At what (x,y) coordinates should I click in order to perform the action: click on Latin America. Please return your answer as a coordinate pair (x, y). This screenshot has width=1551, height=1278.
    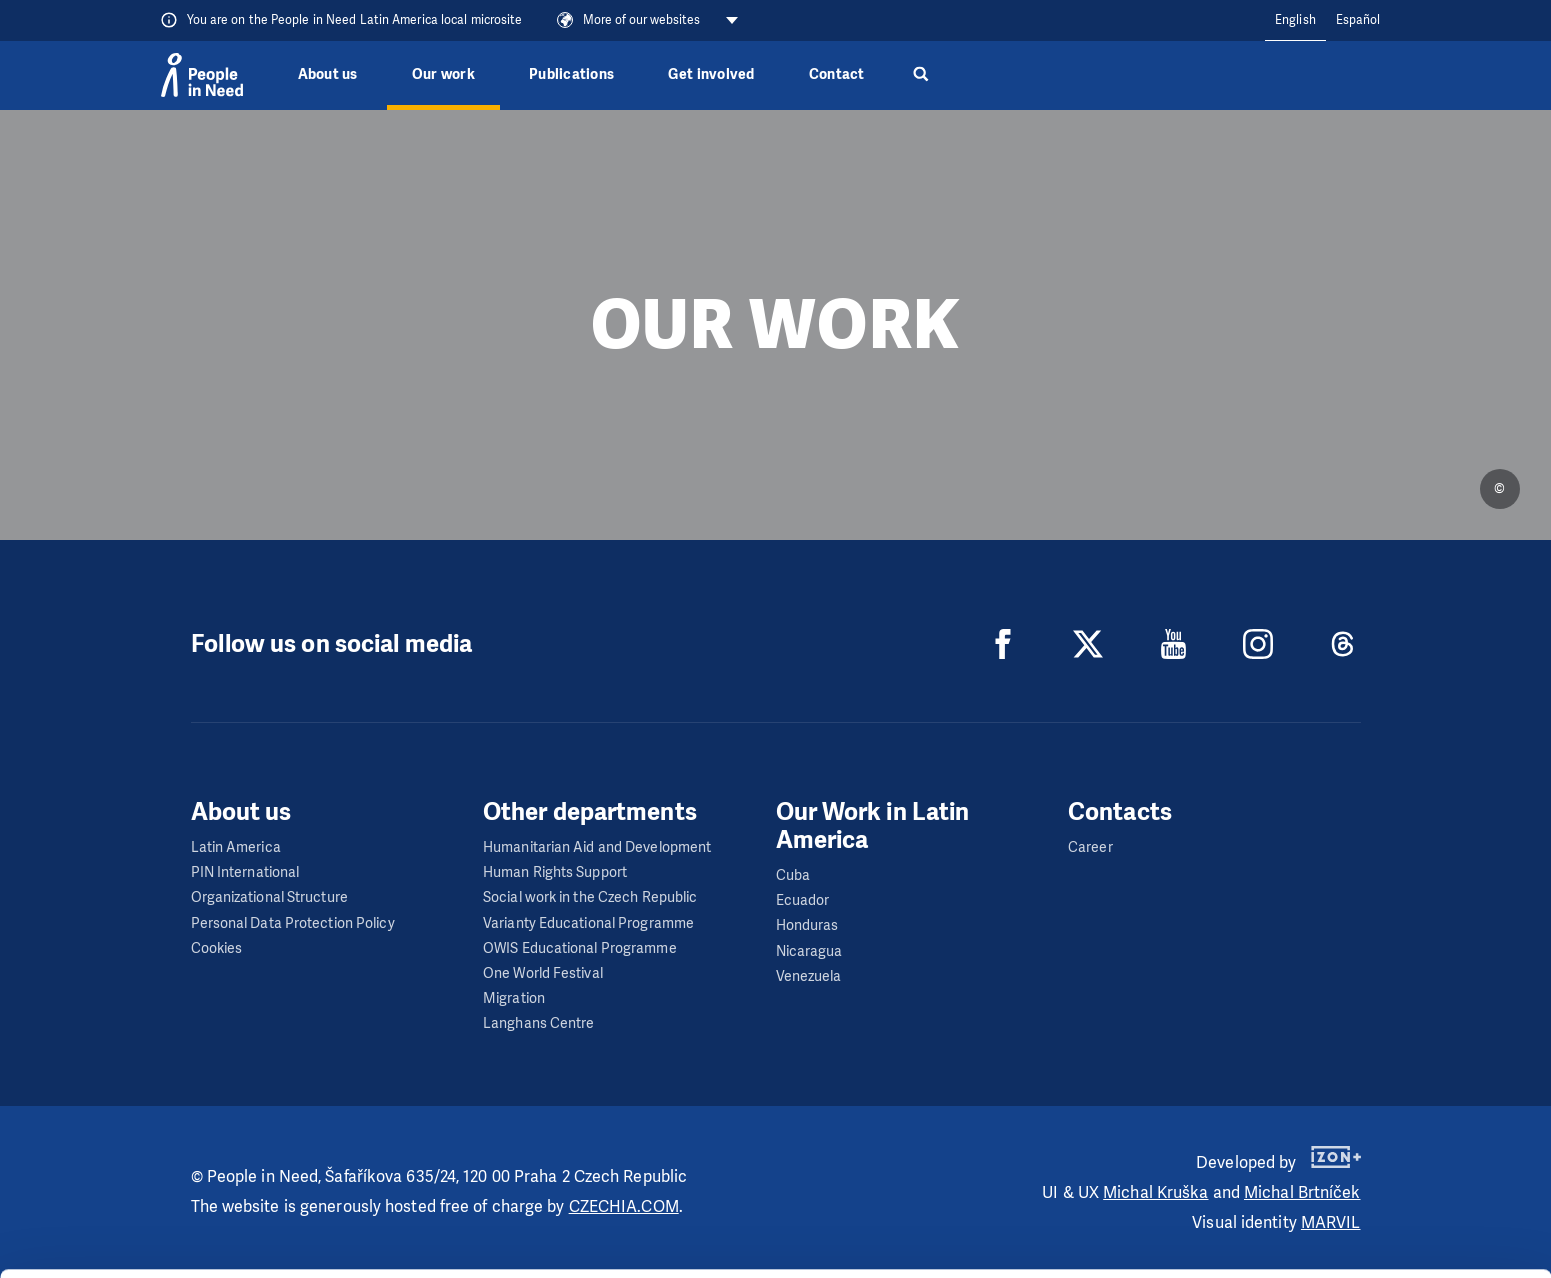
    Looking at the image, I should click on (236, 847).